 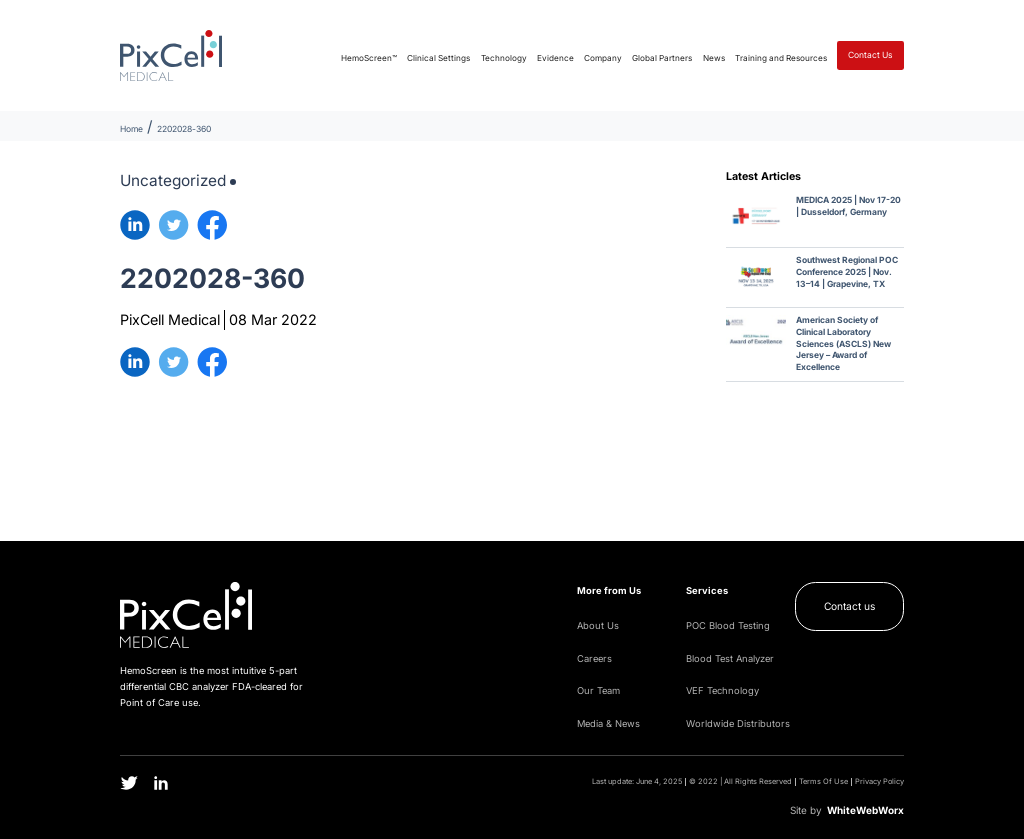 I want to click on About Us, so click(x=598, y=625).